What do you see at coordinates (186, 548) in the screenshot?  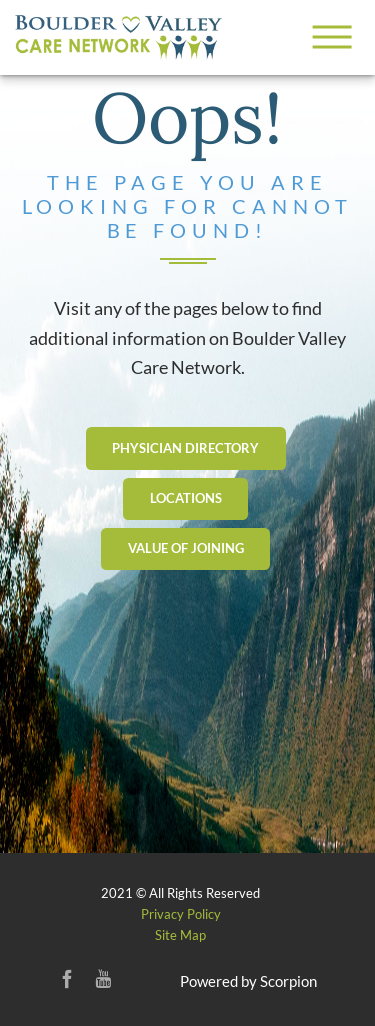 I see `Value Of Joining` at bounding box center [186, 548].